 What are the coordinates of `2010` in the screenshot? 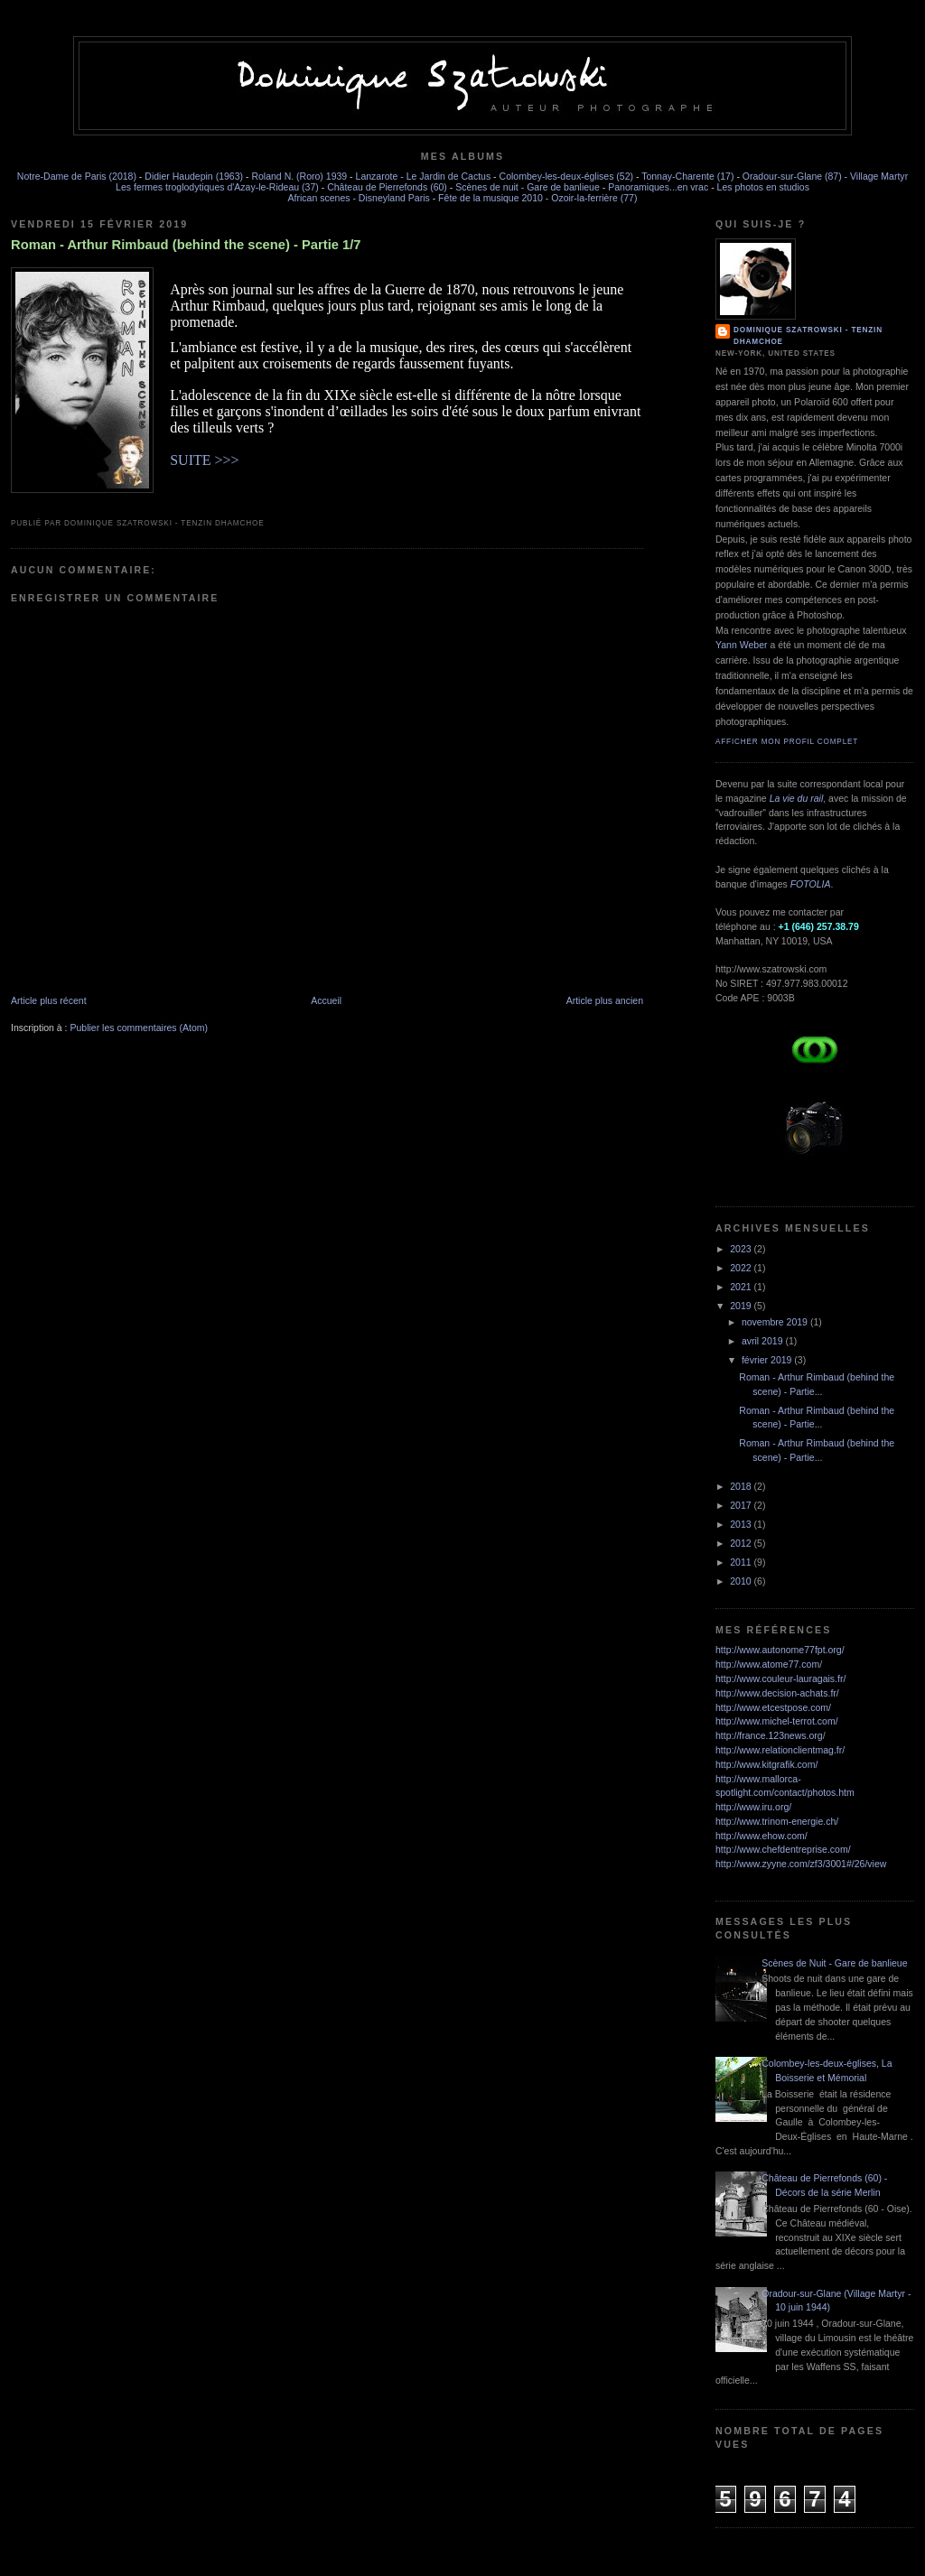 It's located at (741, 1581).